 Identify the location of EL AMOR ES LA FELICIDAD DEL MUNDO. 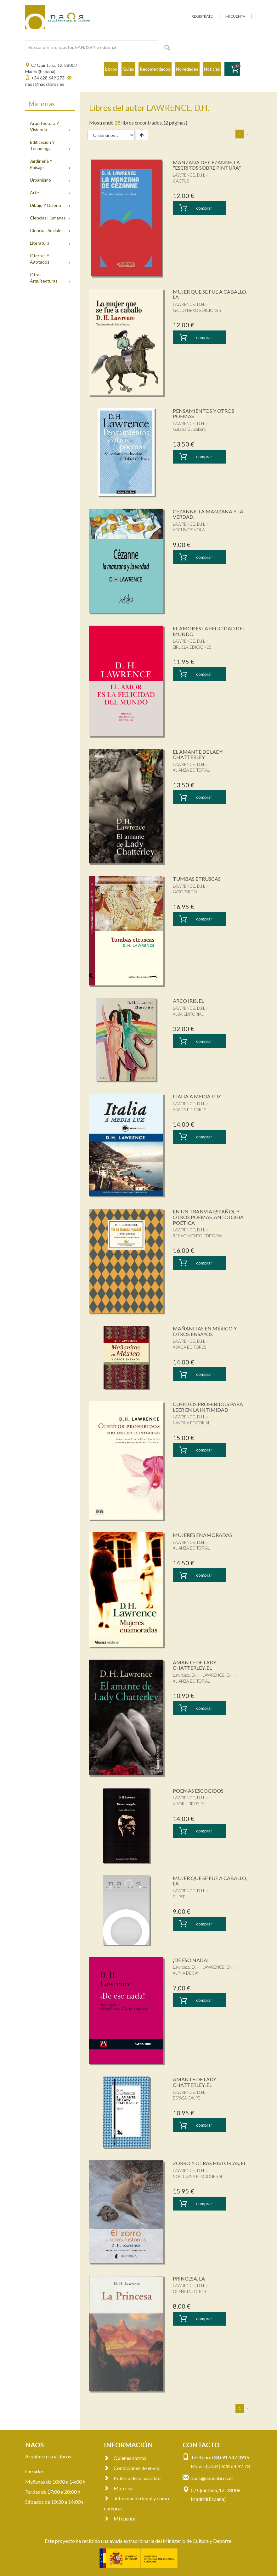
(209, 631).